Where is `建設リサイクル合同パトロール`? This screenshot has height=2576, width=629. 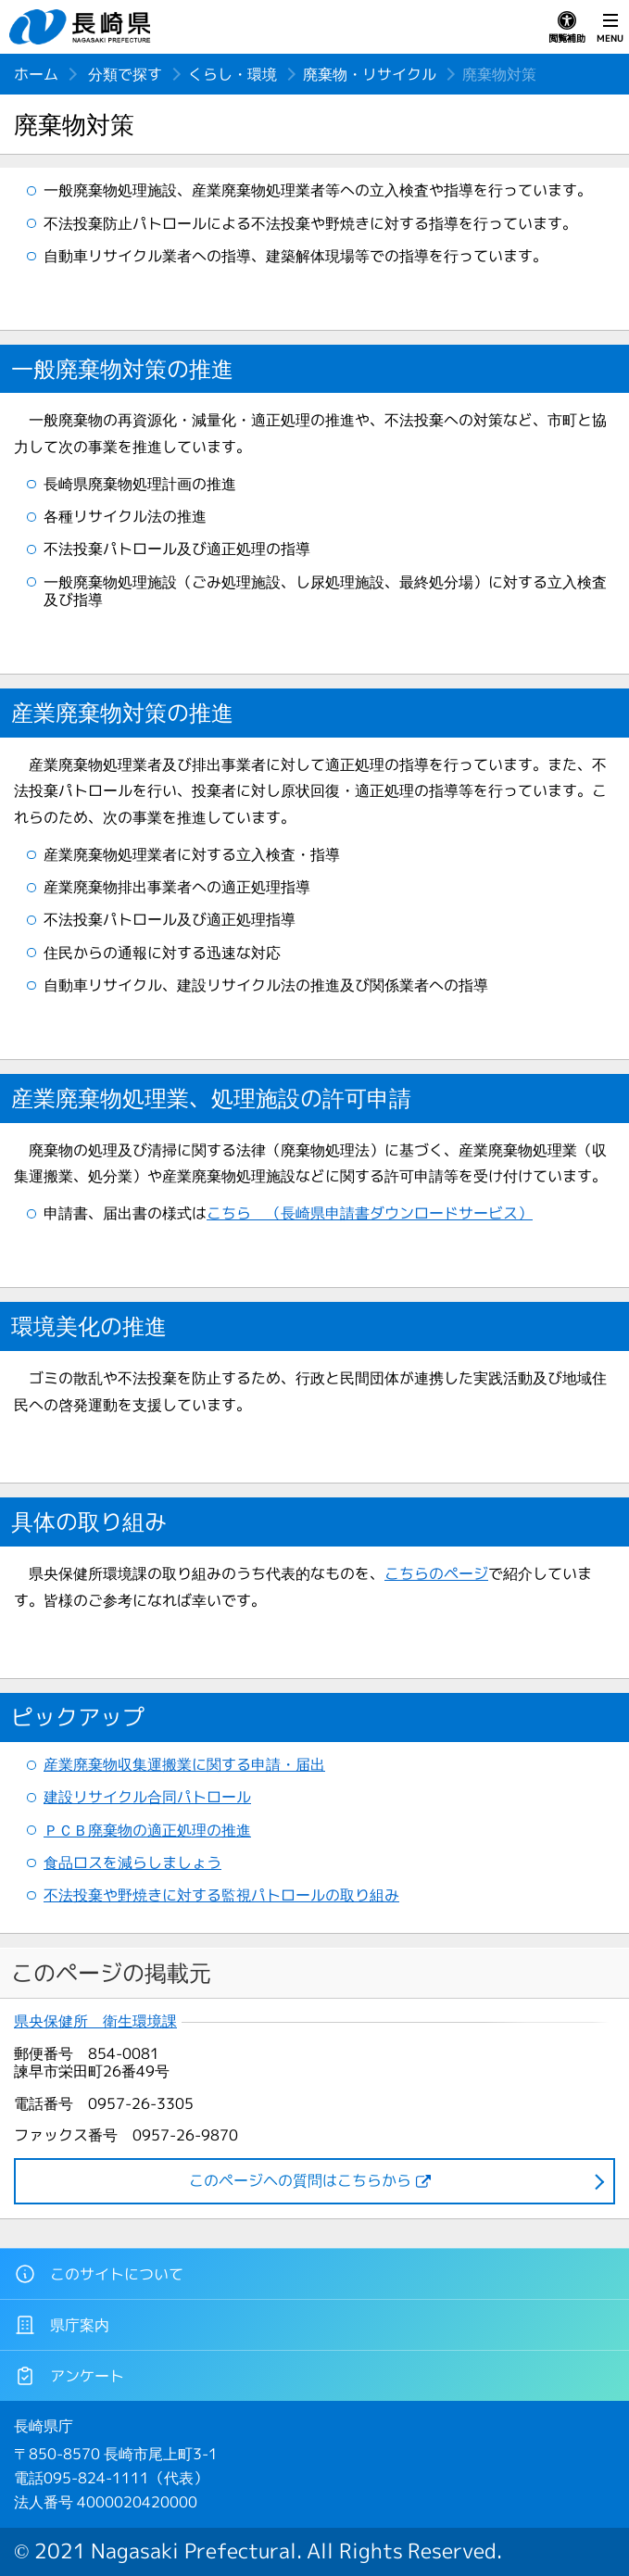 建設リサイクル合同パトロール is located at coordinates (147, 1797).